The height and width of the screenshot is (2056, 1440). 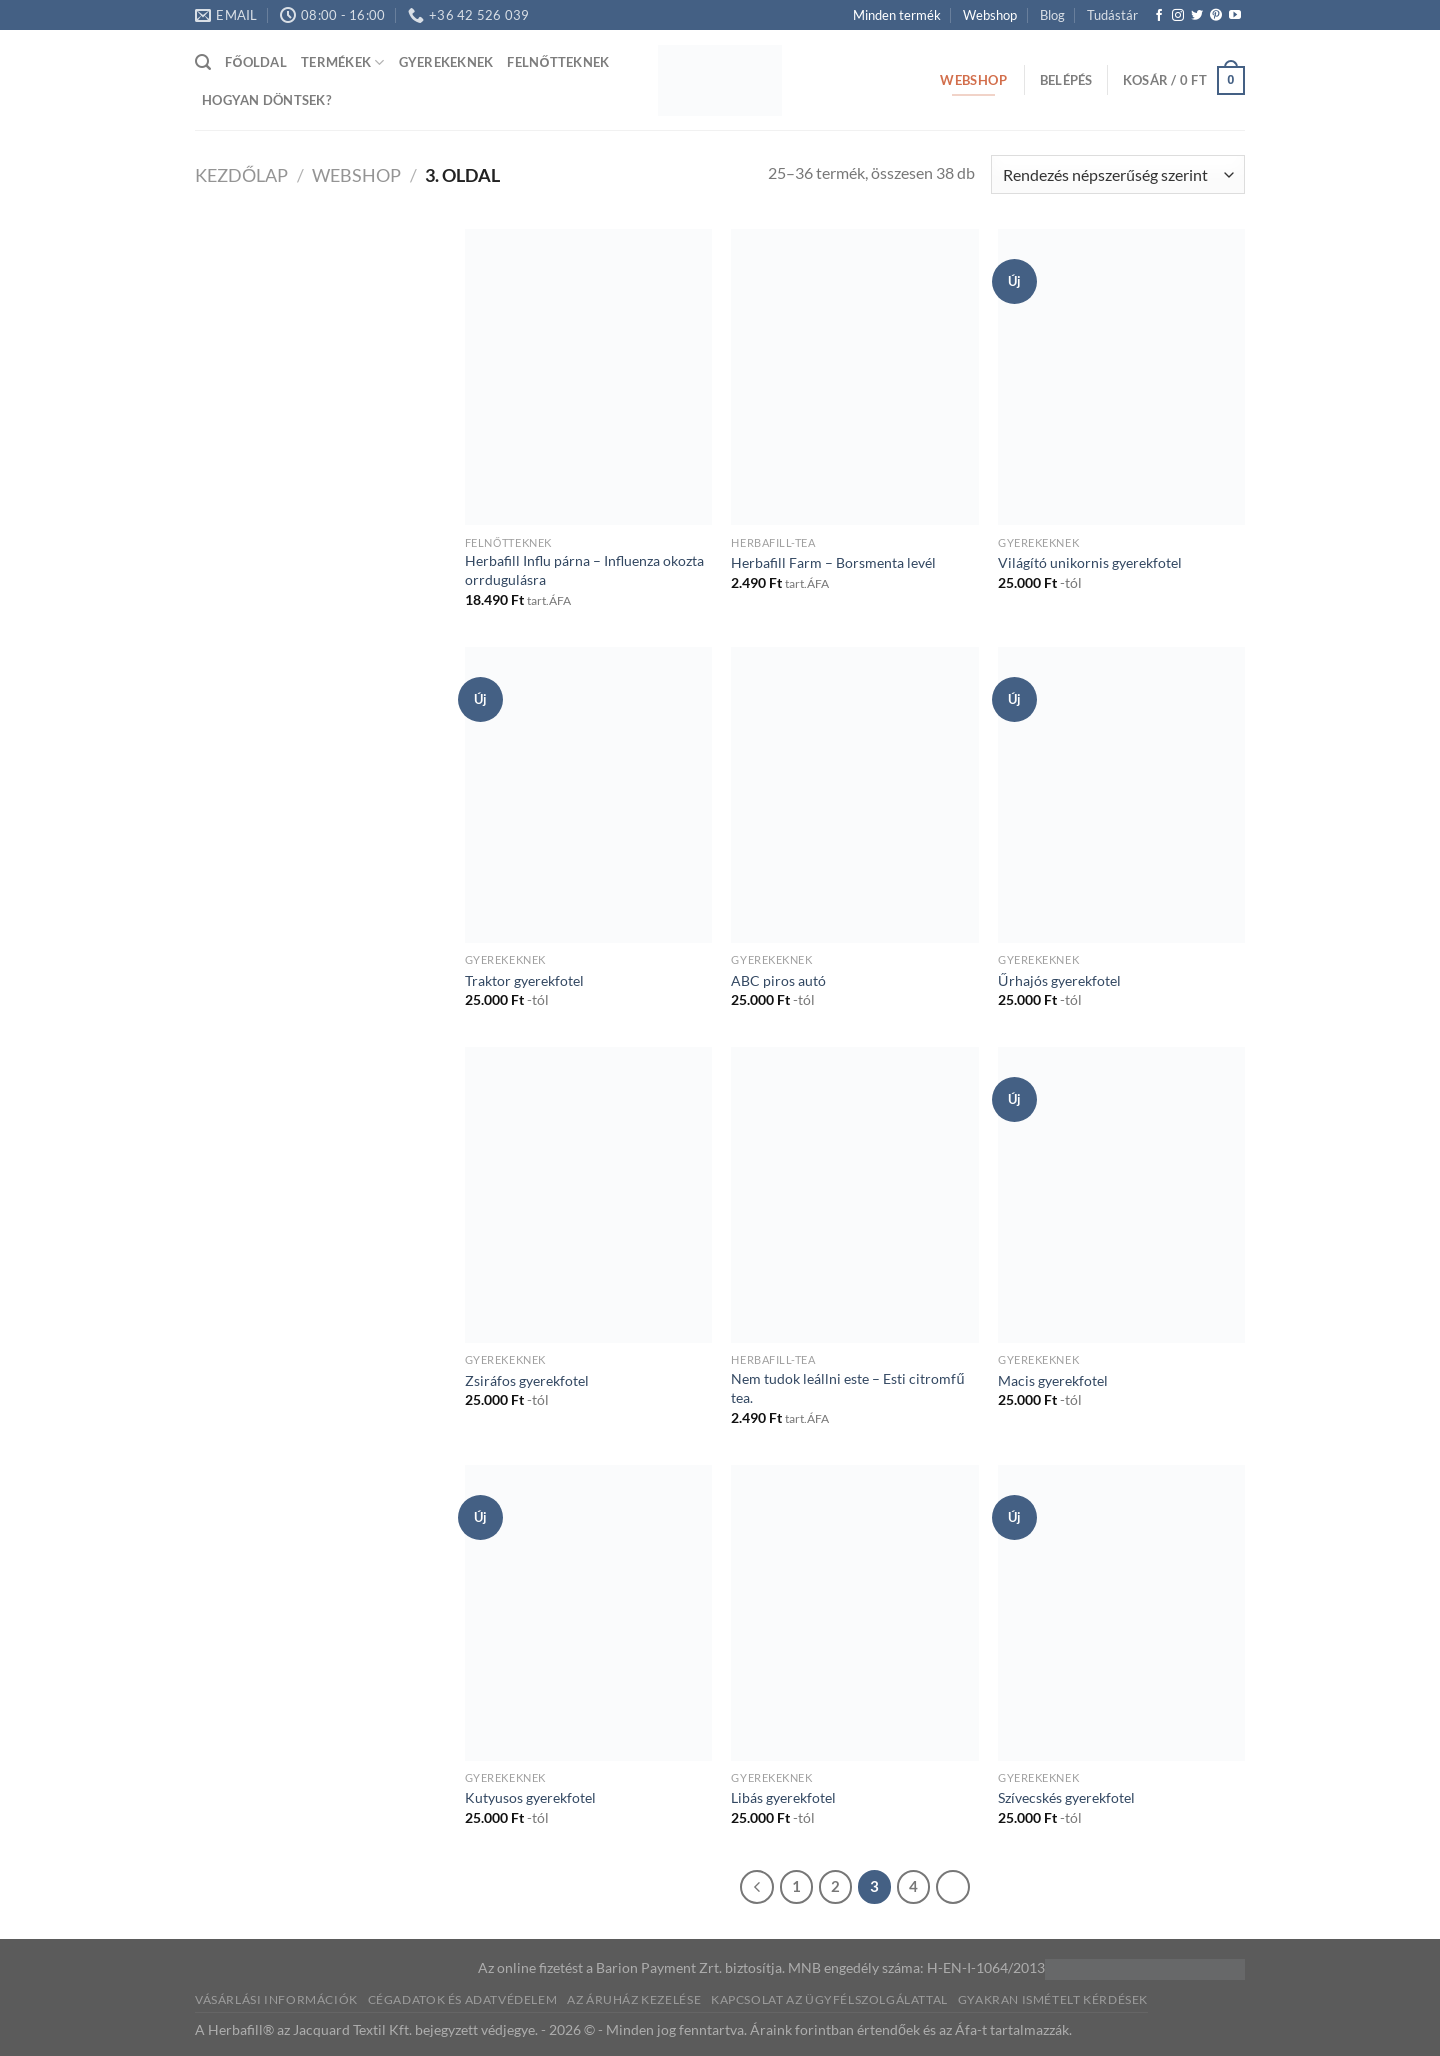 What do you see at coordinates (1197, 16) in the screenshot?
I see `[Követem a Twitteren]` at bounding box center [1197, 16].